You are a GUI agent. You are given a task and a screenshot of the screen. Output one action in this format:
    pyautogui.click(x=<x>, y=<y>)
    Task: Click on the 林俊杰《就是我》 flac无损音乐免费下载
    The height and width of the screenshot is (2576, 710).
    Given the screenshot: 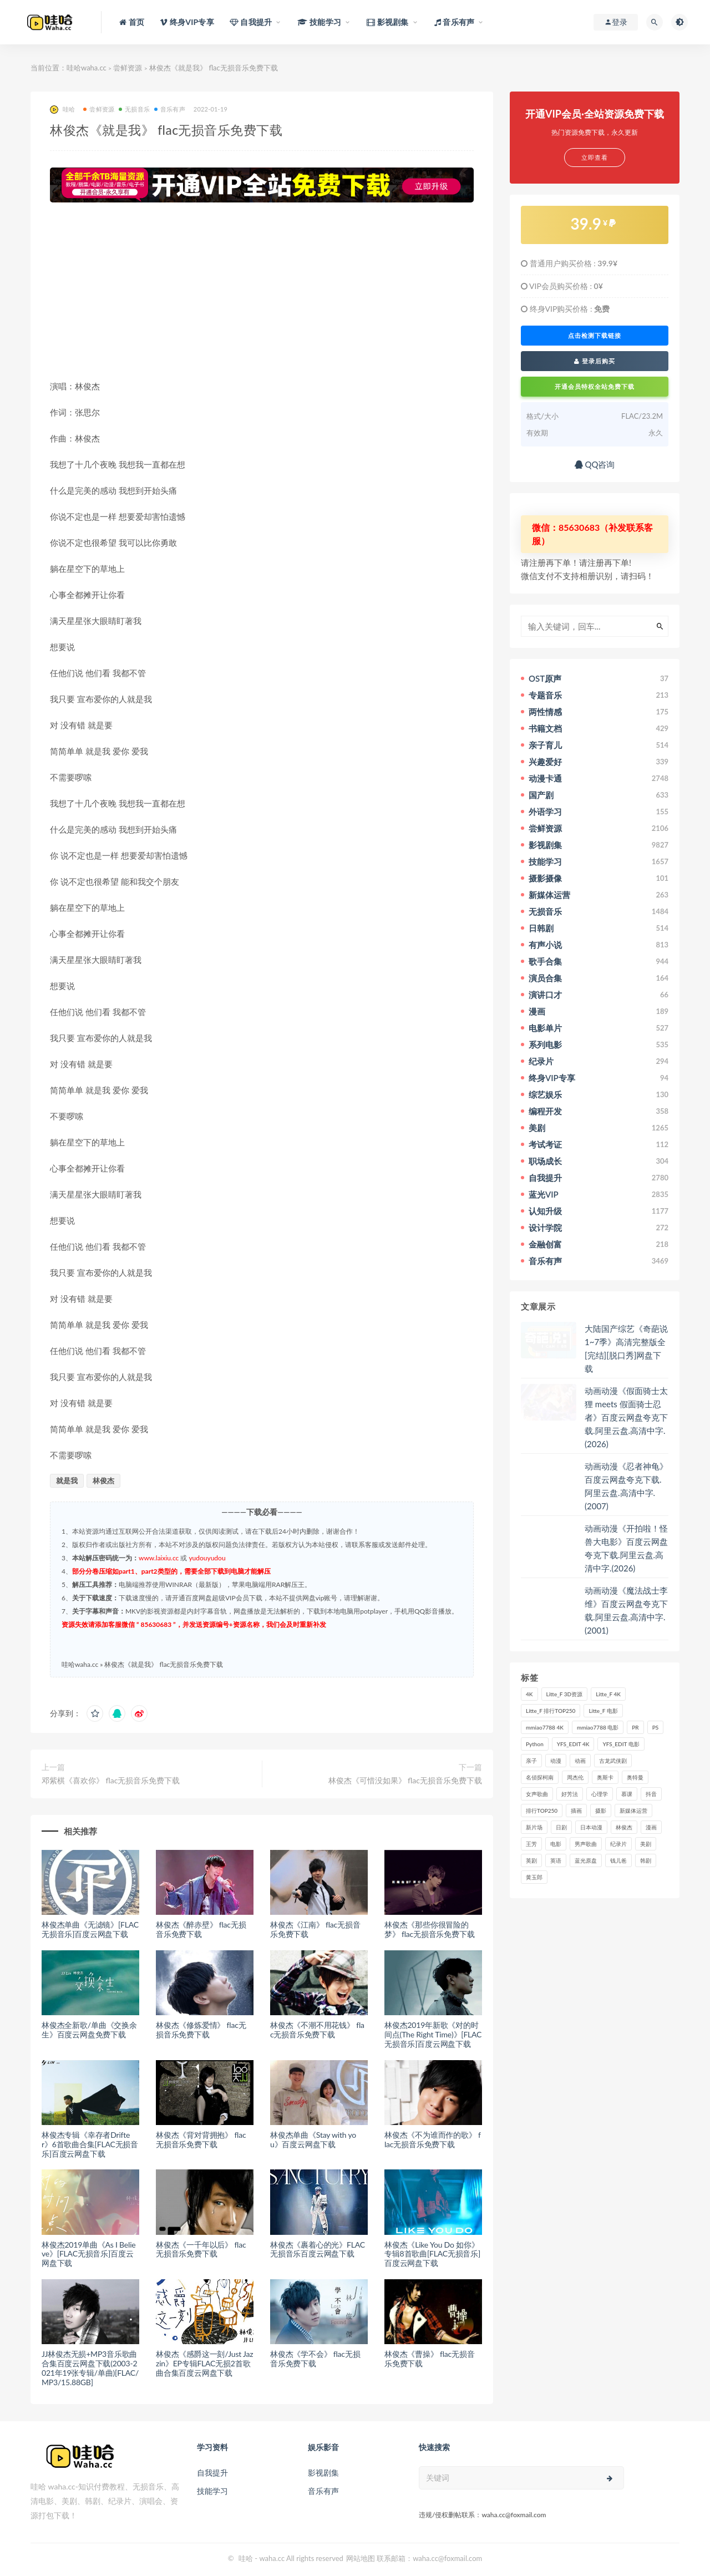 What is the action you would take?
    pyautogui.click(x=163, y=1664)
    